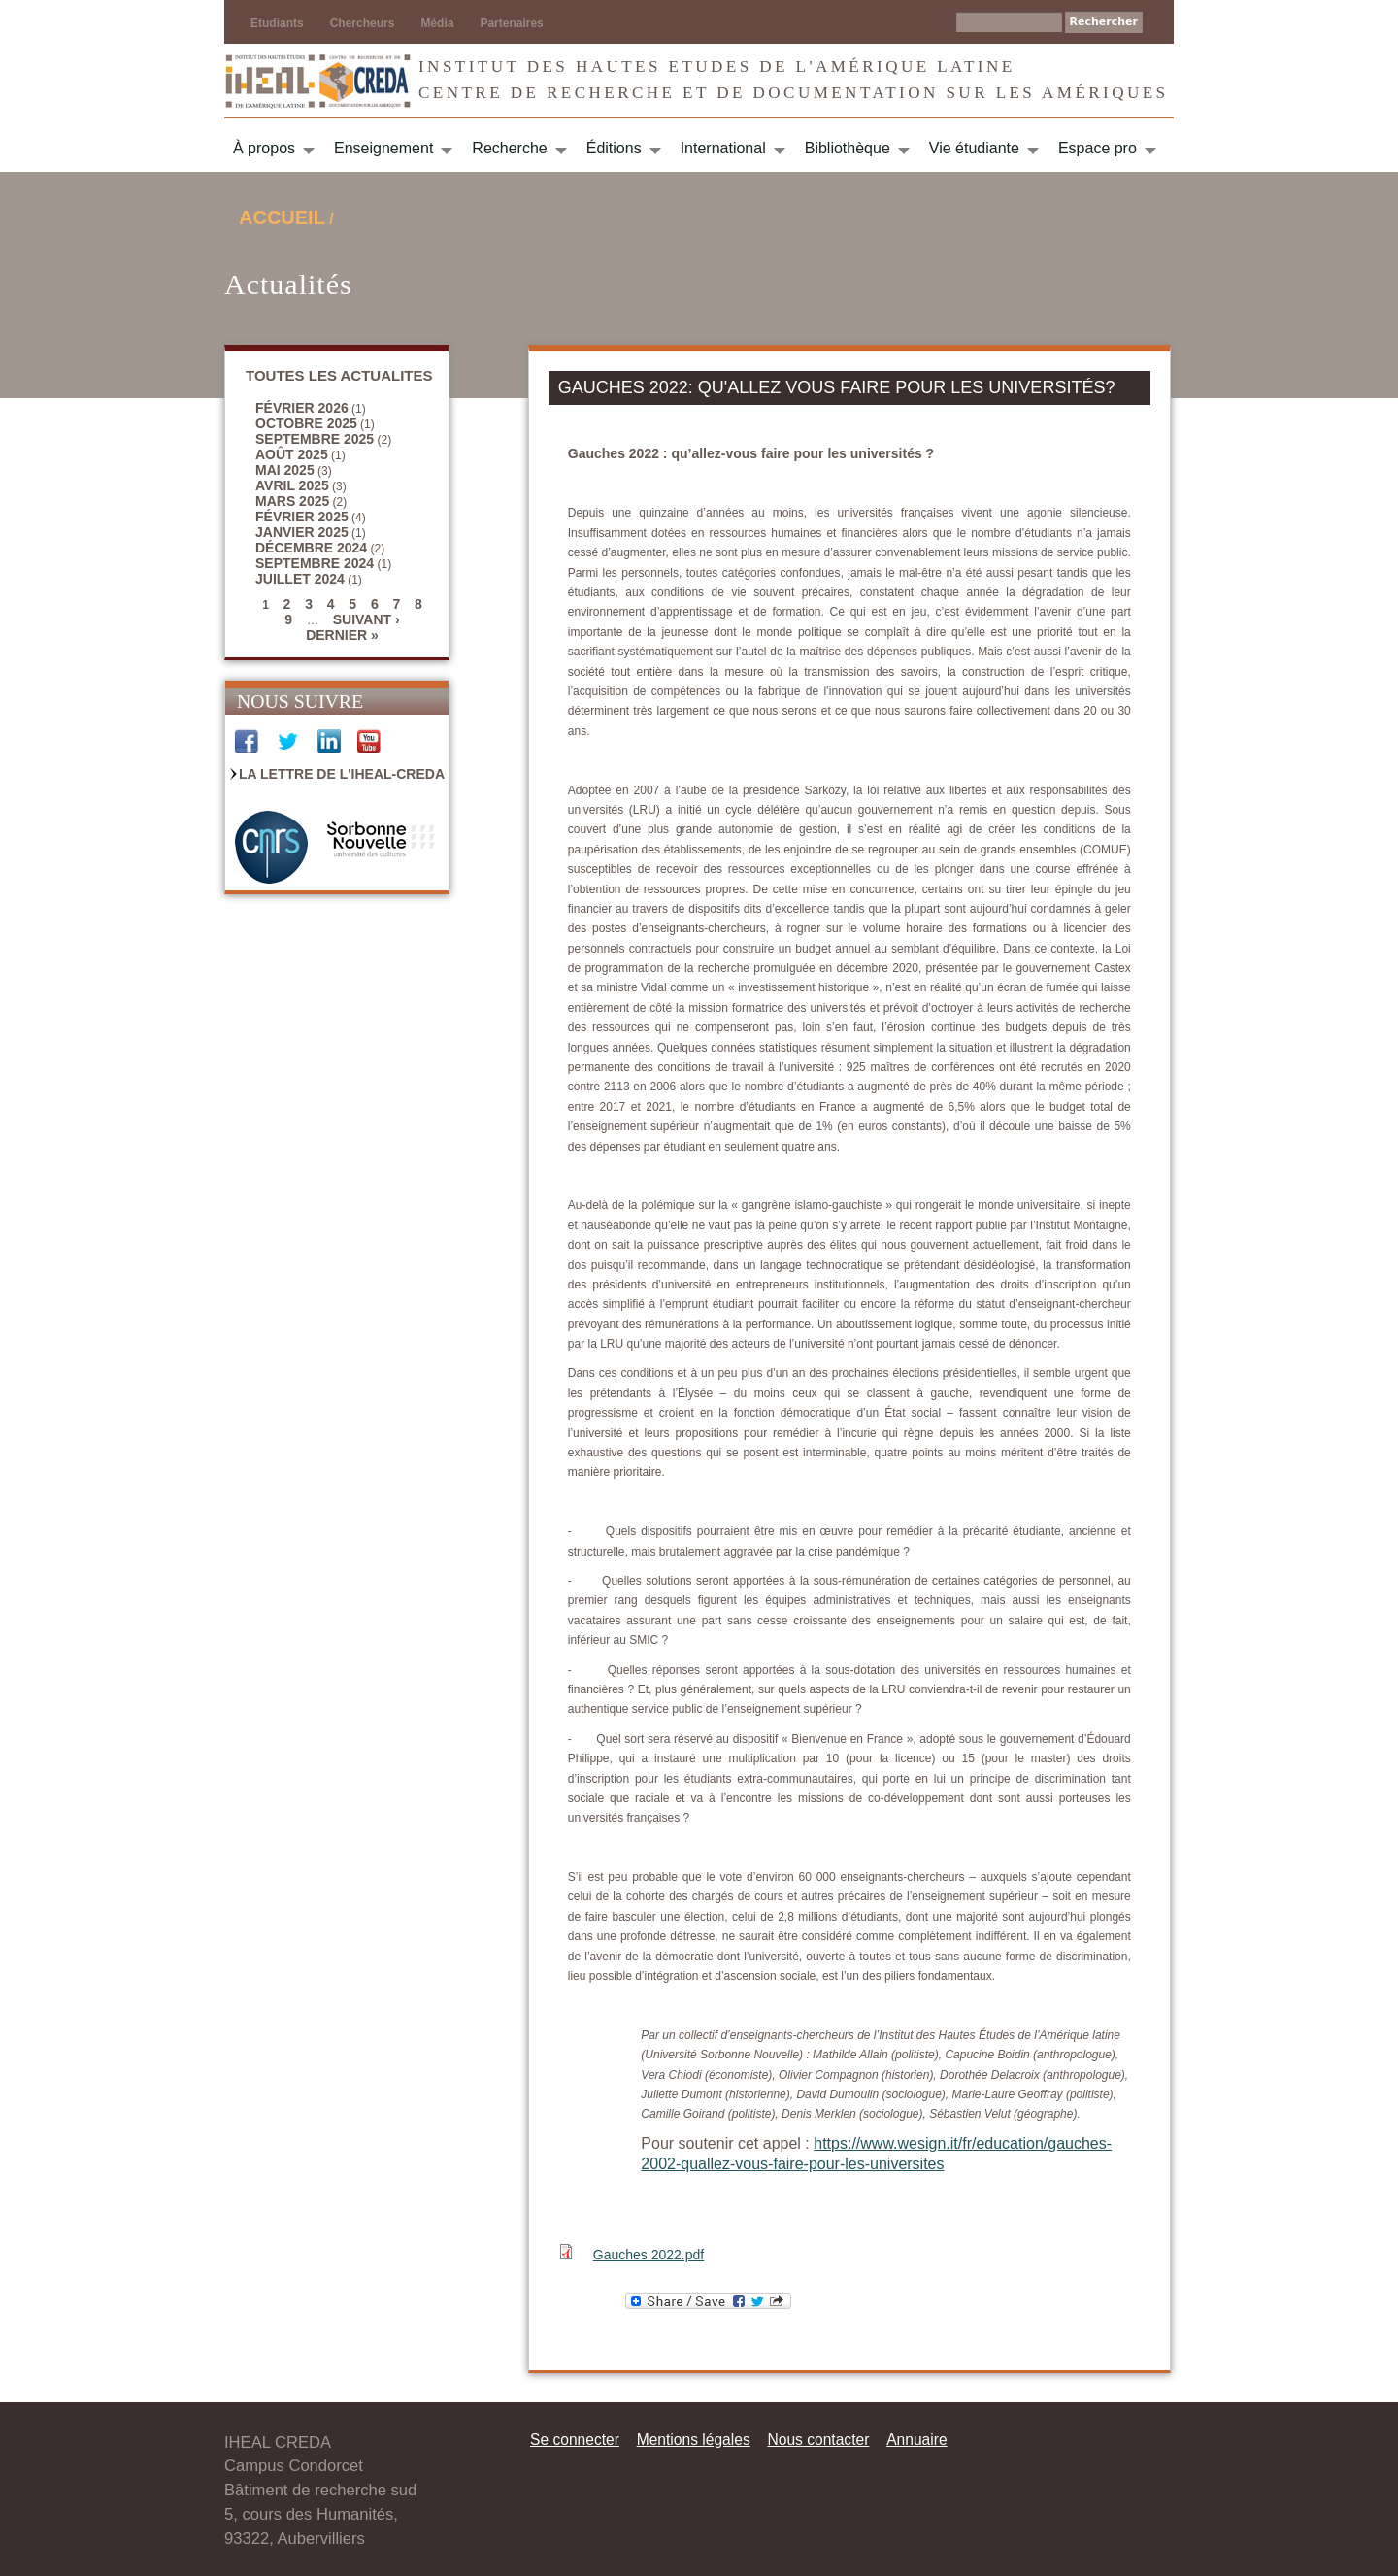 Image resolution: width=1398 pixels, height=2576 pixels. I want to click on Gauches 2022.pdf, so click(648, 2254).